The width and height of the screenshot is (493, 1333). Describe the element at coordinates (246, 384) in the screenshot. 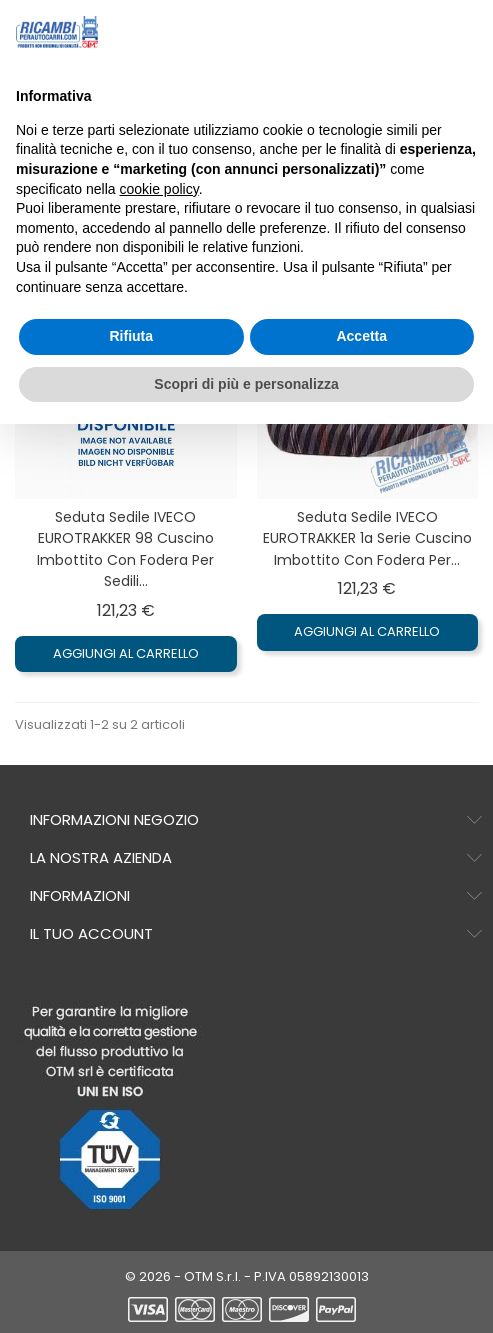

I see `Scopri di più e personalizza [button]` at that location.